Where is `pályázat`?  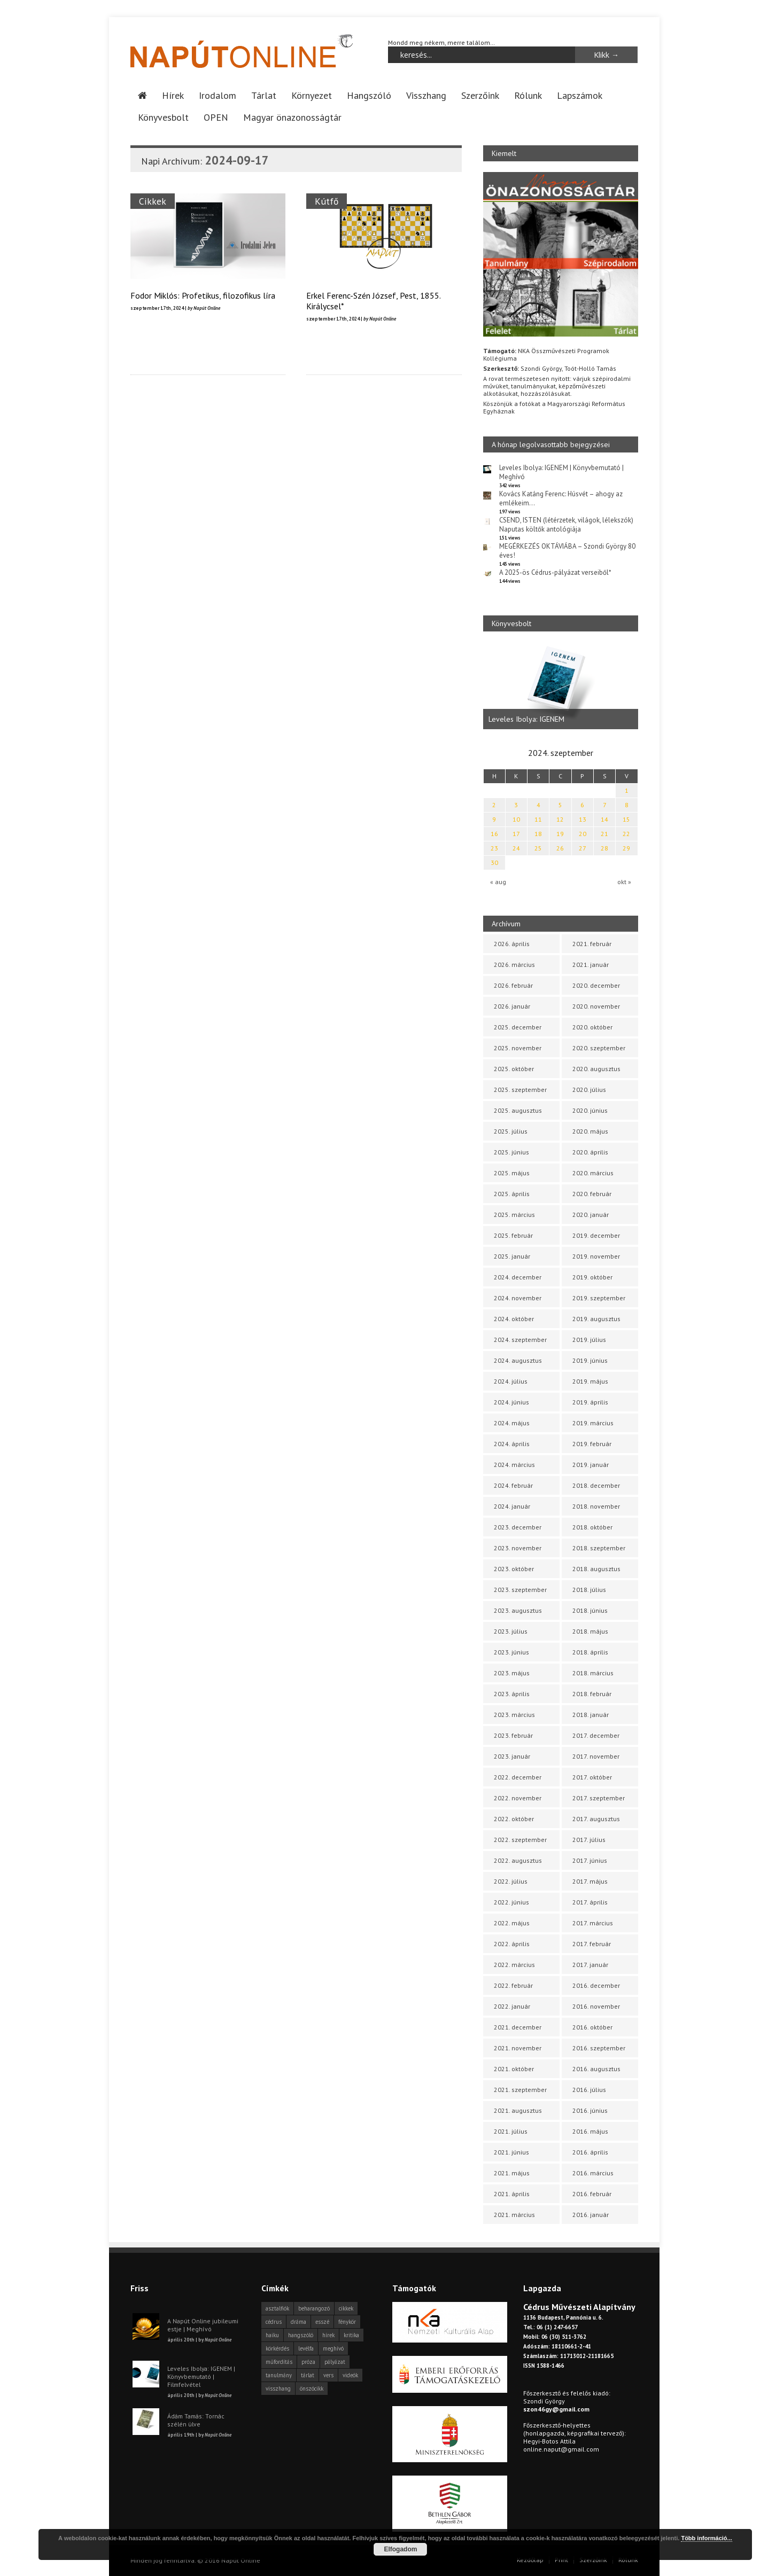 pályázat is located at coordinates (334, 2362).